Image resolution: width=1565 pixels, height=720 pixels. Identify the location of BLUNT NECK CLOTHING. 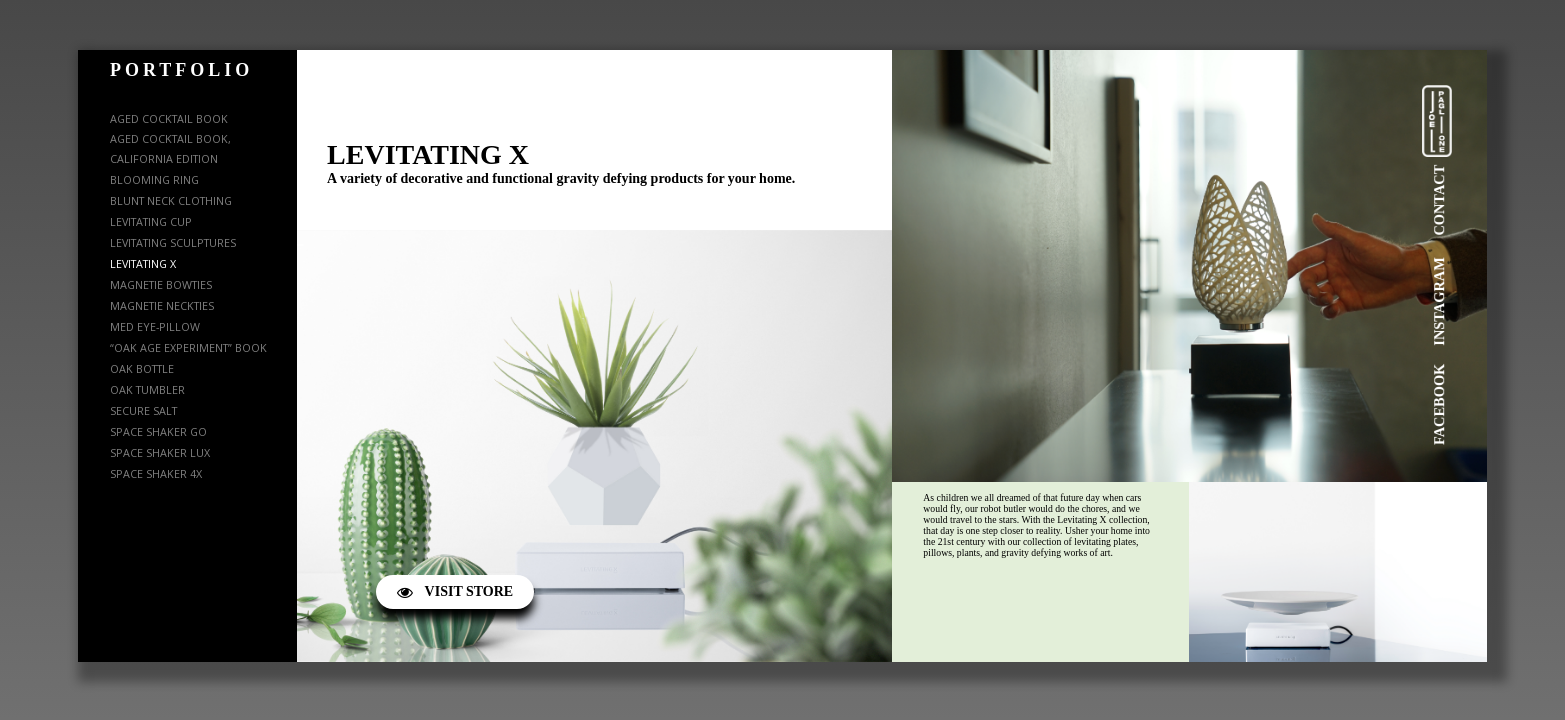
(171, 200).